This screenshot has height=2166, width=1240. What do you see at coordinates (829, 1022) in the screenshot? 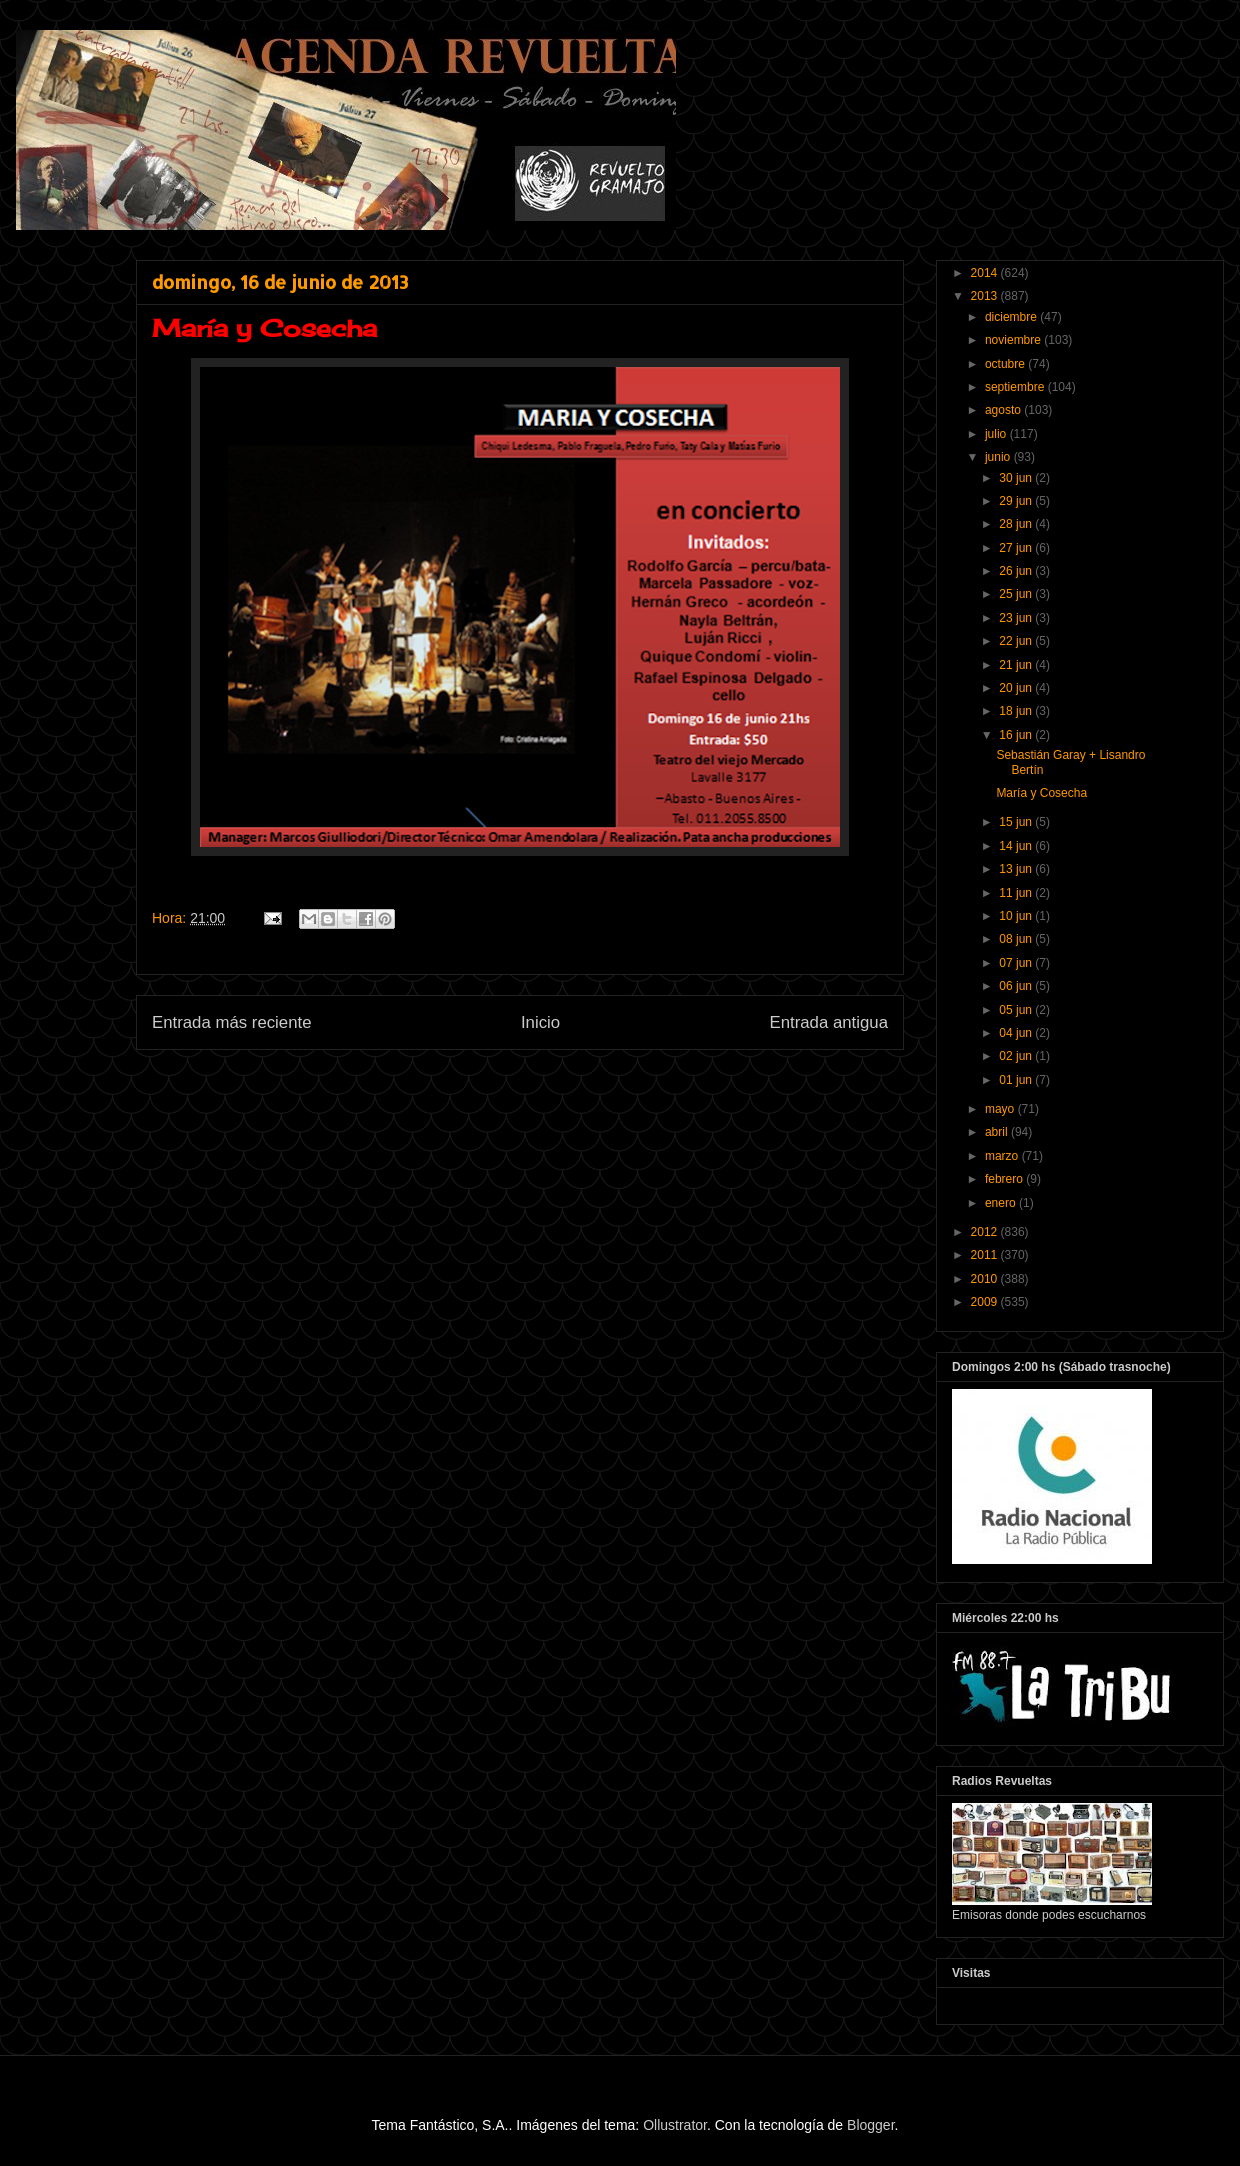
I see `Entrada antigua` at bounding box center [829, 1022].